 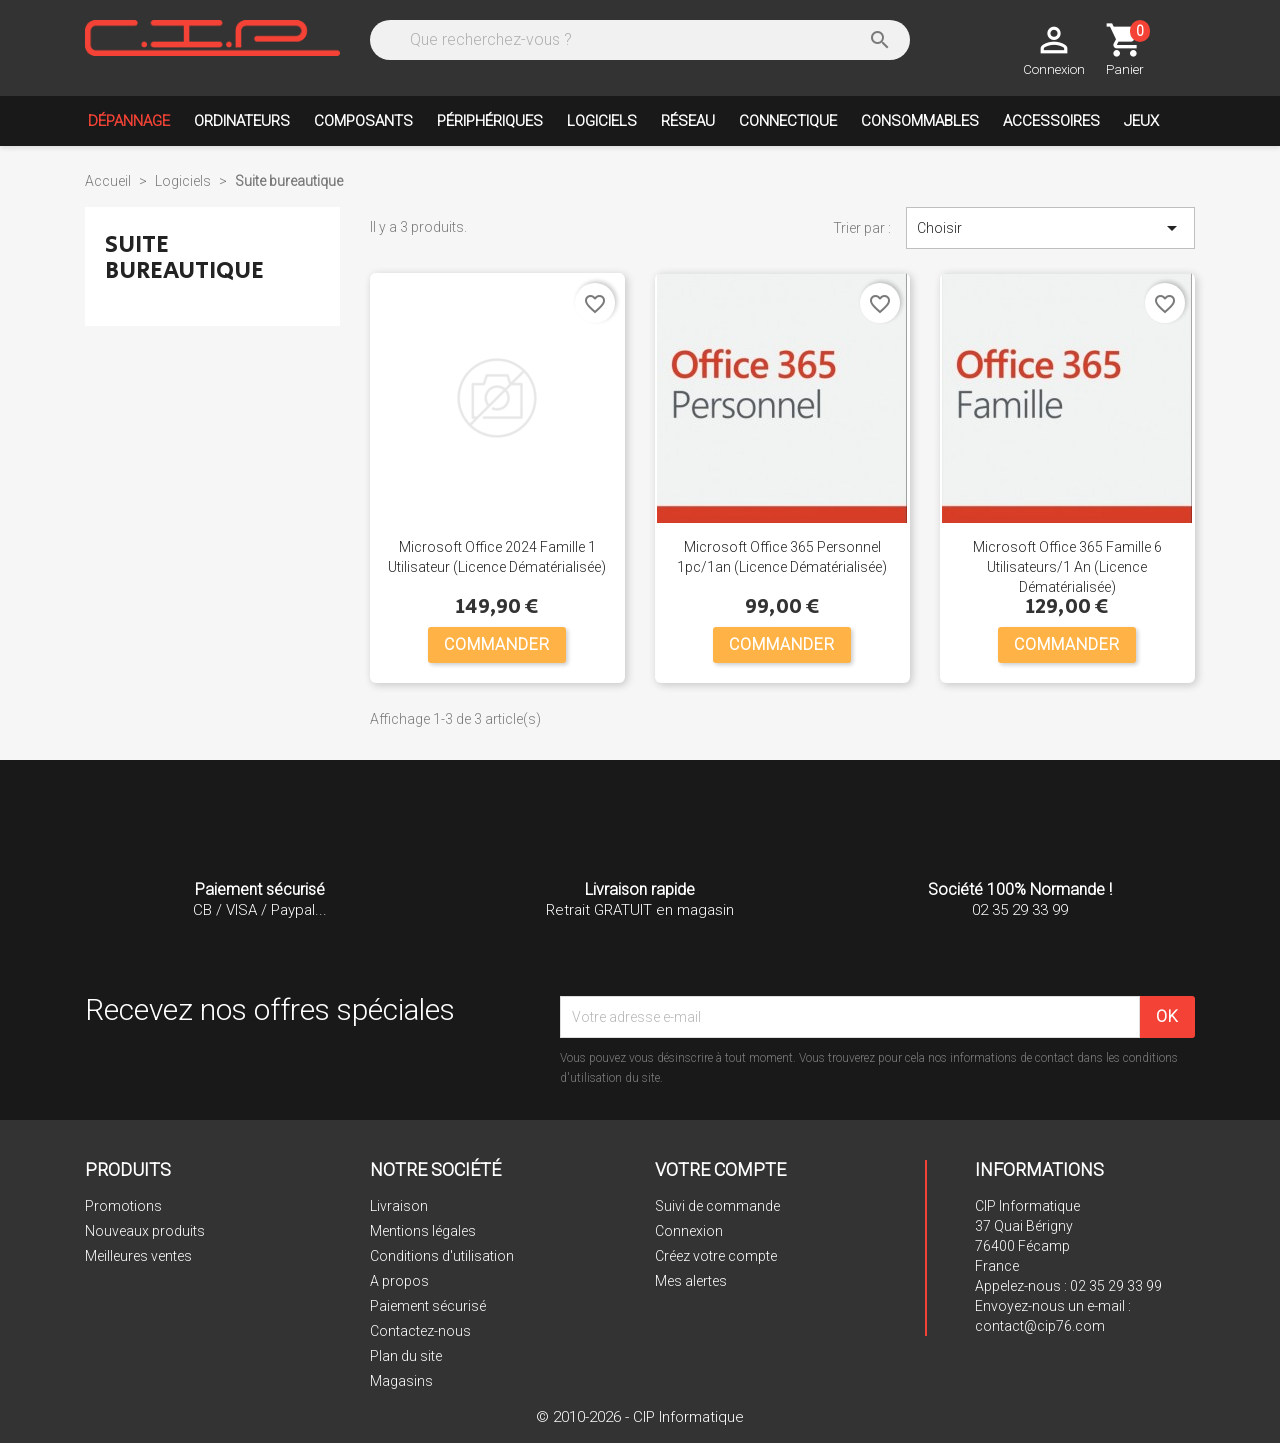 What do you see at coordinates (1050, 228) in the screenshot?
I see `Choisir [Trier par sélection]` at bounding box center [1050, 228].